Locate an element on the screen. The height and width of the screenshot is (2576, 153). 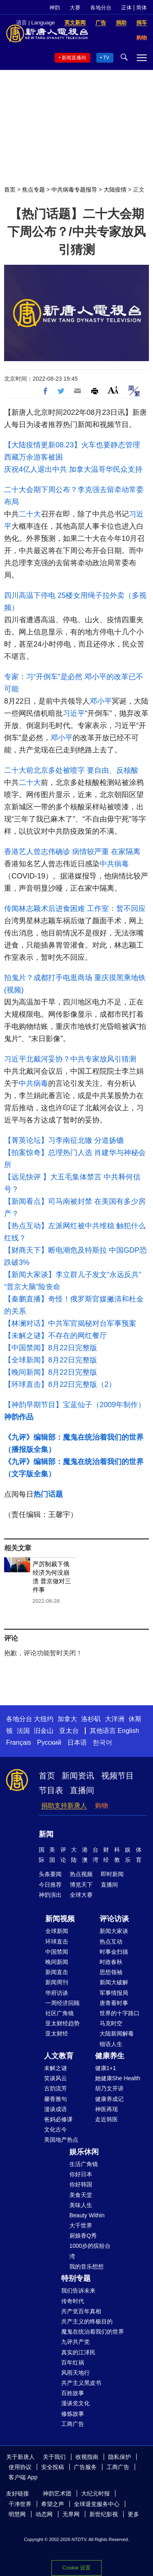
【环球直击】8月22日完整版（2） is located at coordinates (60, 1384).